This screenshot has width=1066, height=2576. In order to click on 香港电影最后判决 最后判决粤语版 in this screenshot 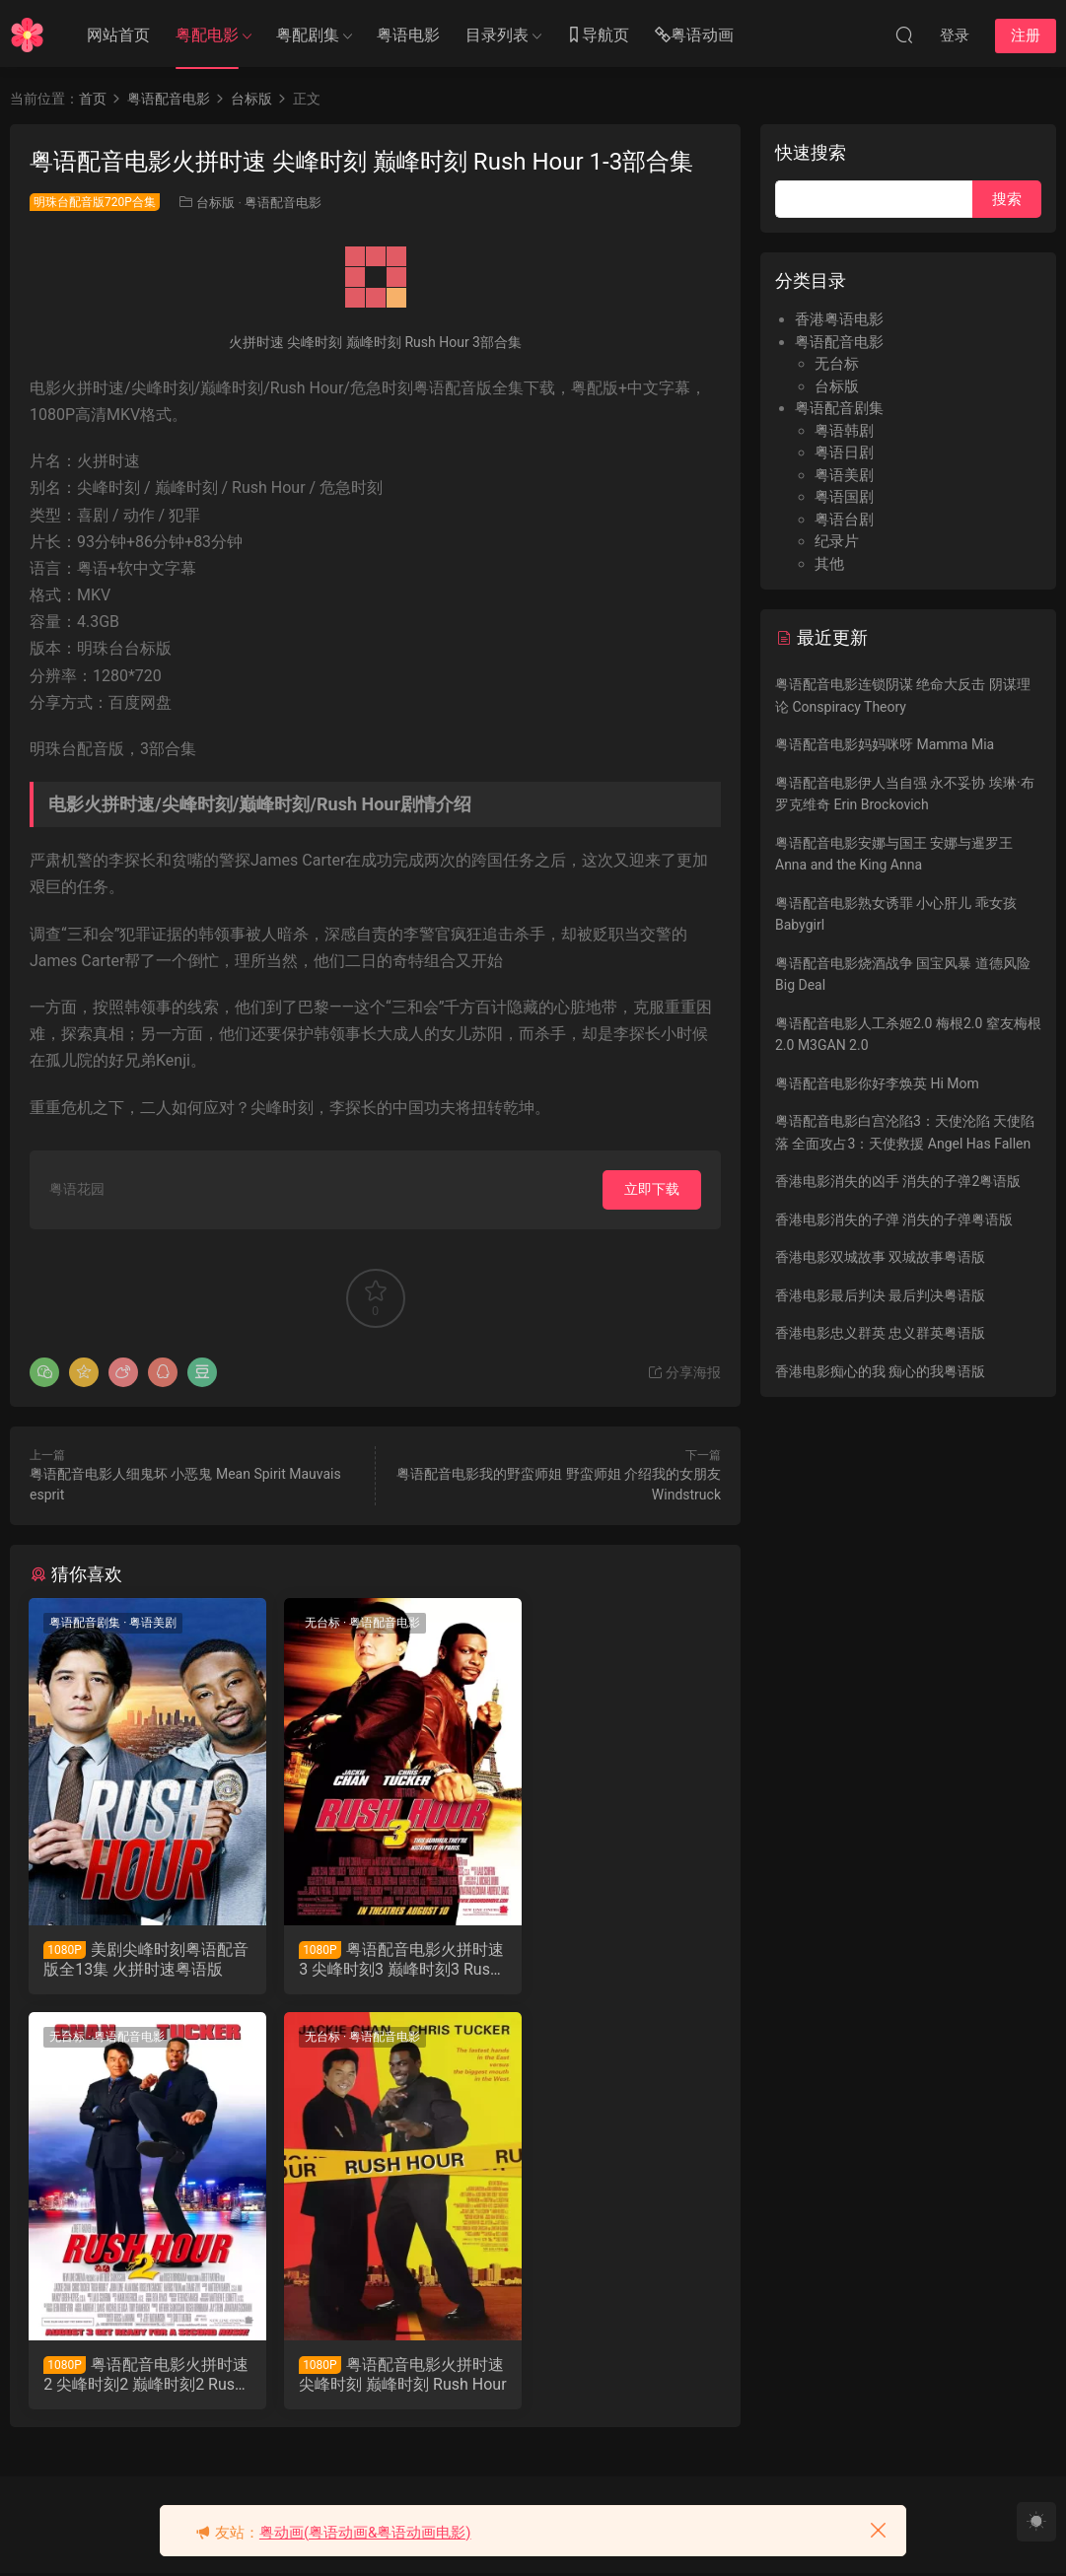, I will do `click(880, 1295)`.